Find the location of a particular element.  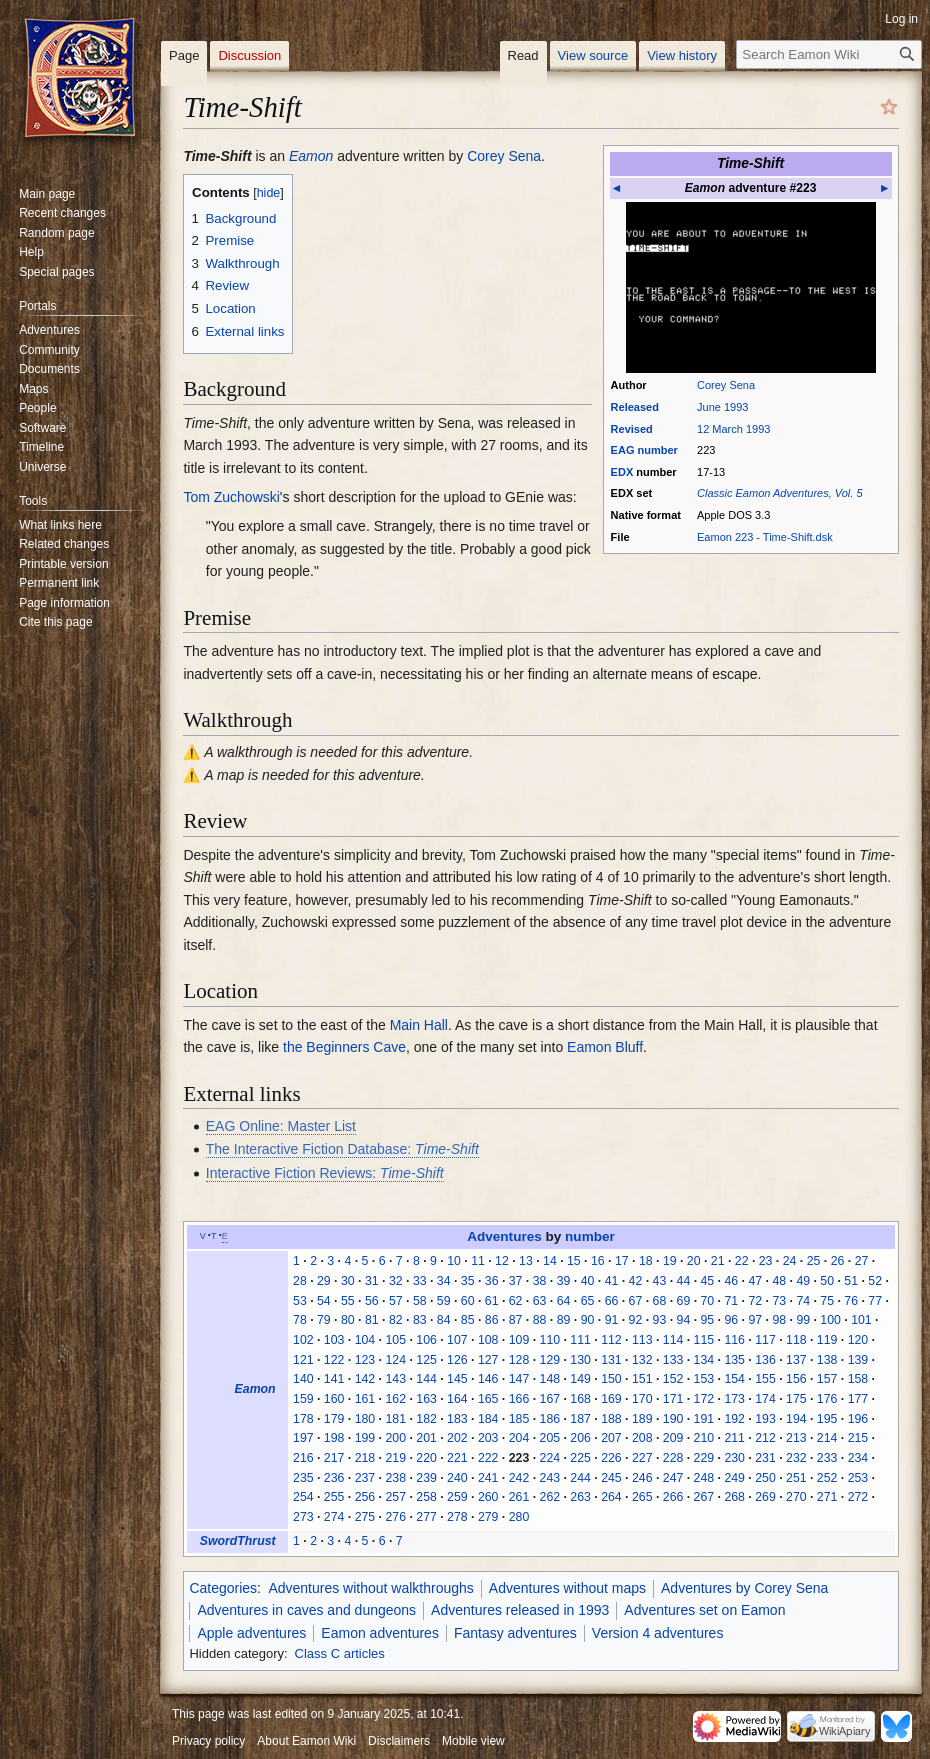

168 is located at coordinates (580, 1399).